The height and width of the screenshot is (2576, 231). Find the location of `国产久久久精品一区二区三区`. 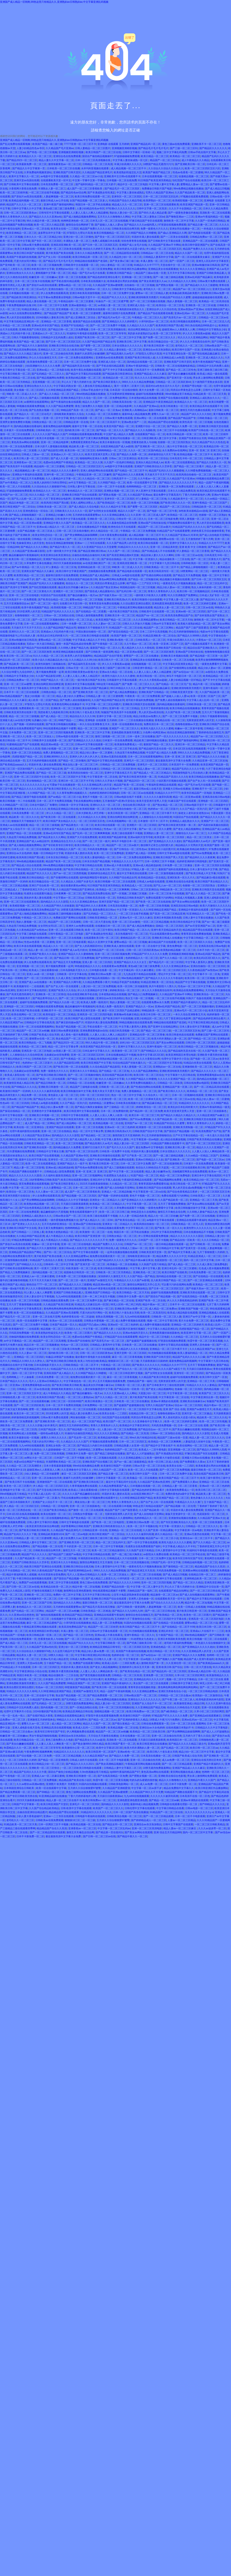

国产久久久精品一区二区三区 is located at coordinates (176, 958).